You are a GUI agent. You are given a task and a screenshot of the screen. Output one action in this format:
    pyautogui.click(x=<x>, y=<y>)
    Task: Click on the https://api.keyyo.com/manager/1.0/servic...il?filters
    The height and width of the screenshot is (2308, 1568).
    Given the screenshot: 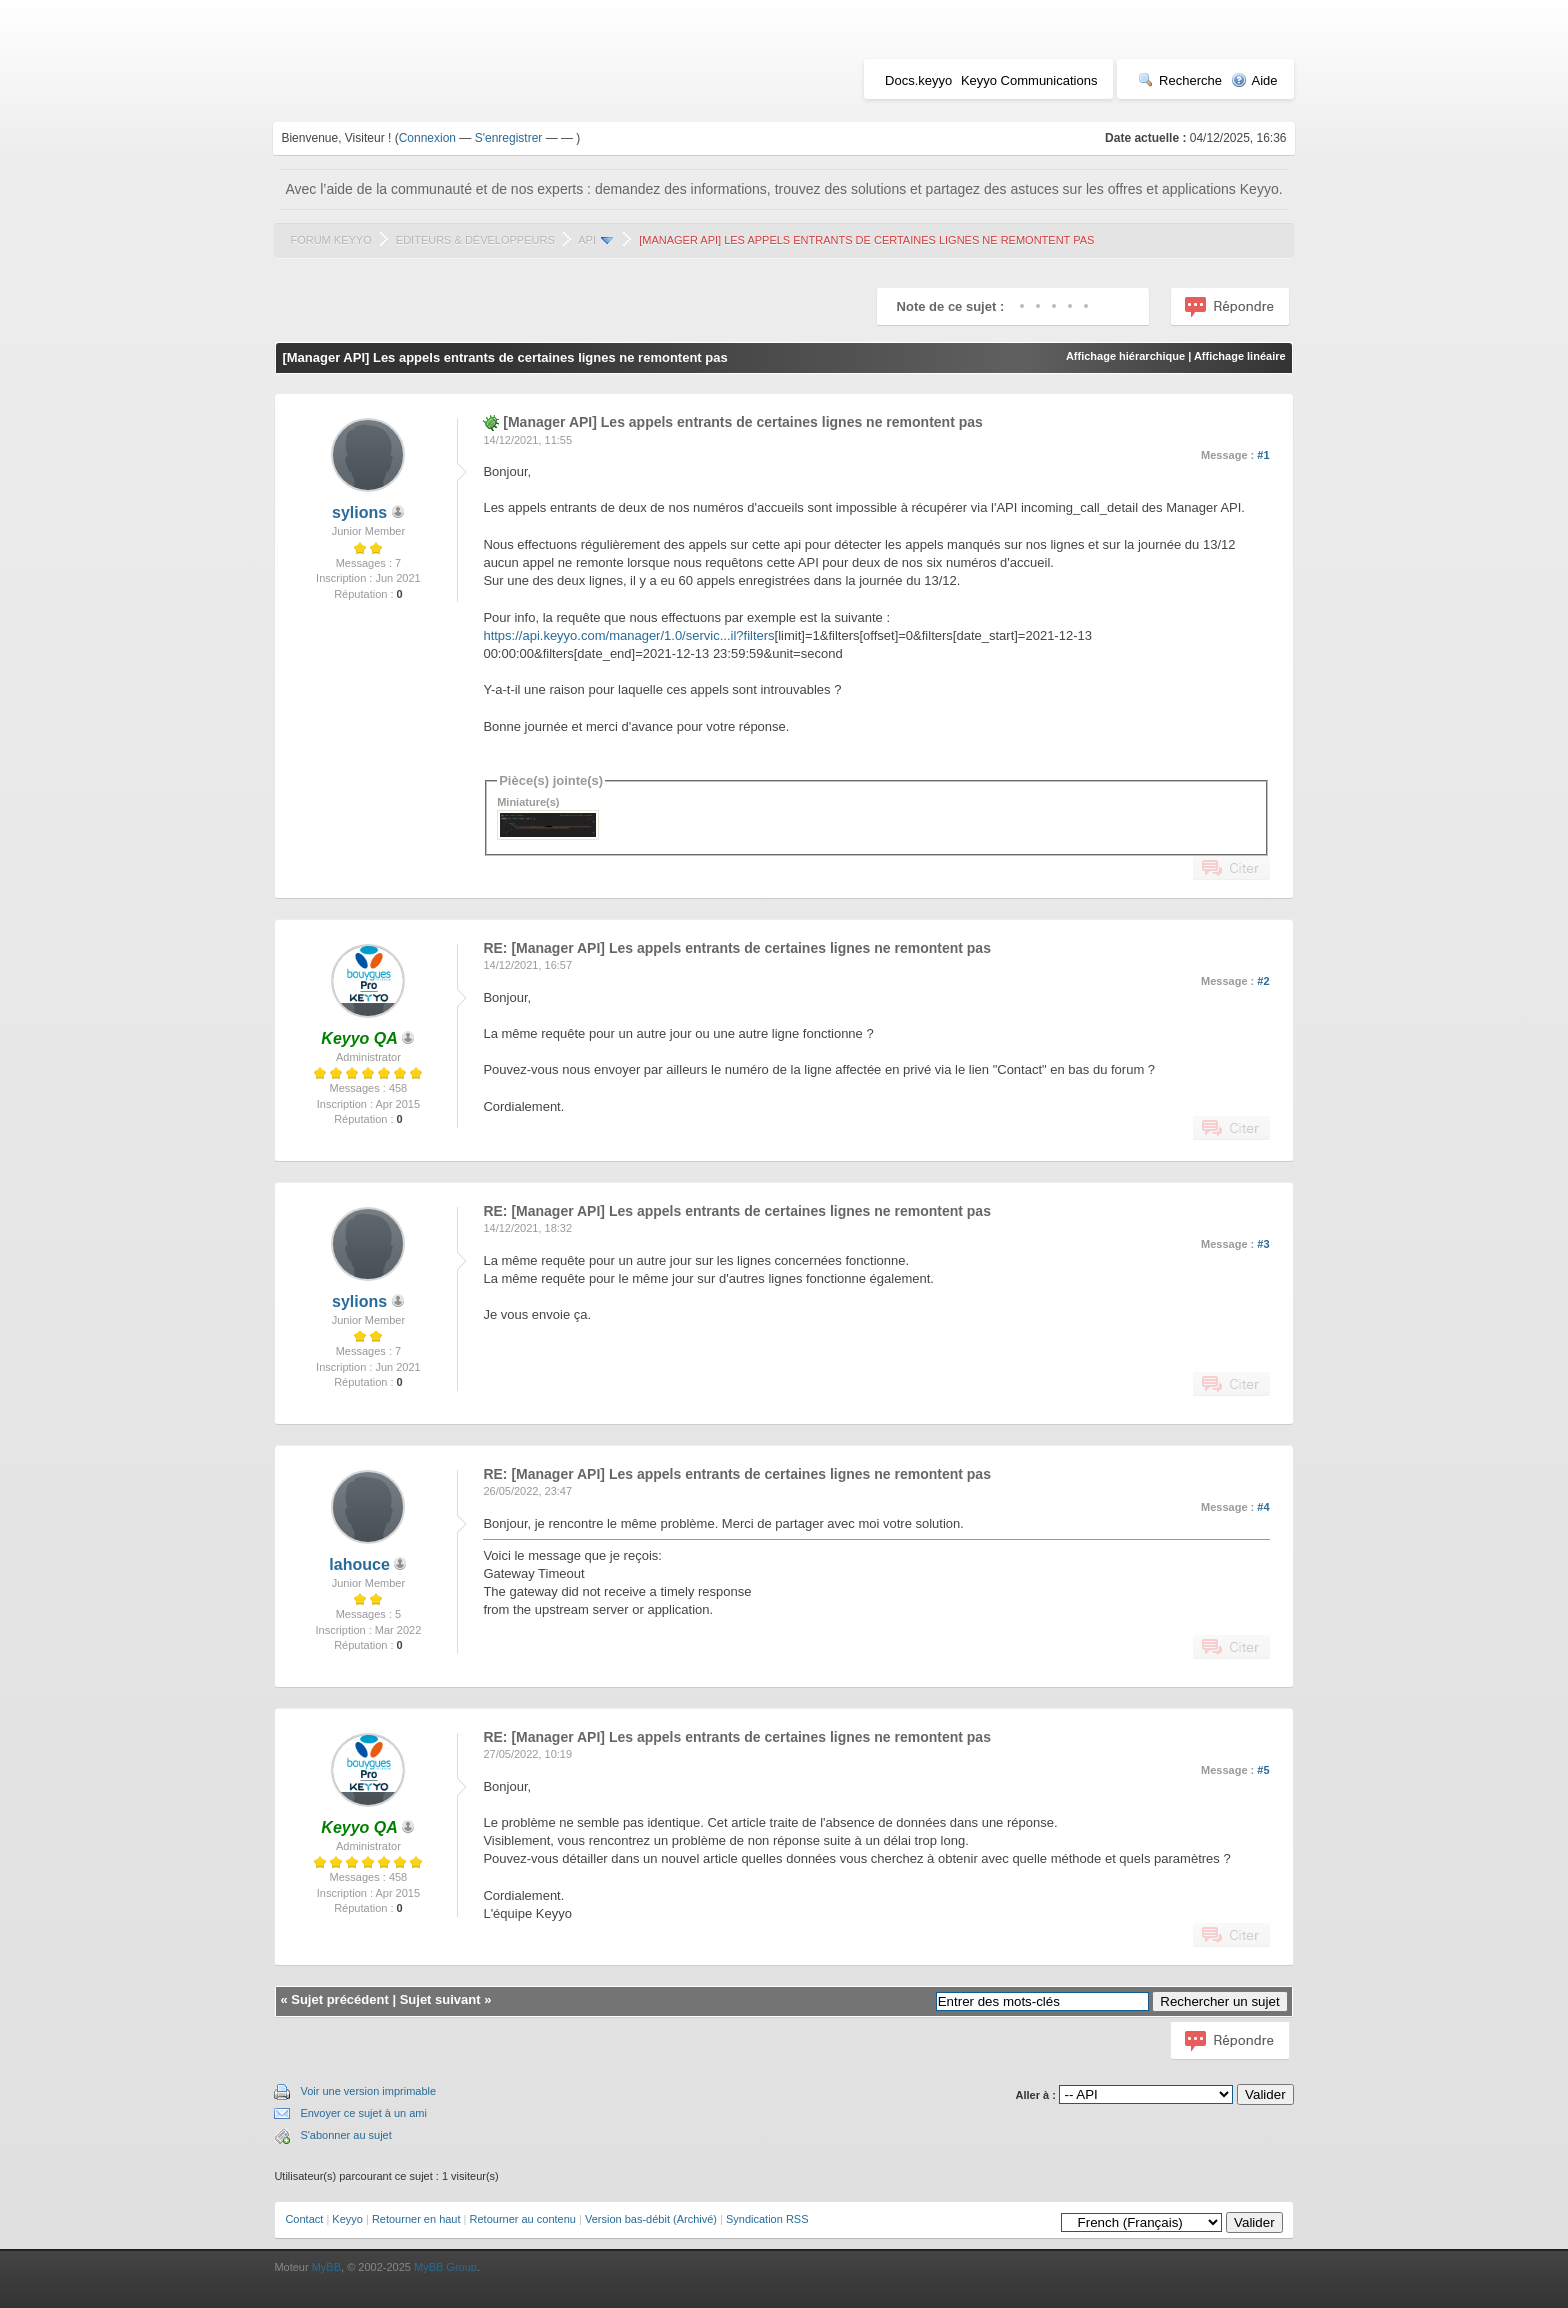 What is the action you would take?
    pyautogui.click(x=628, y=635)
    